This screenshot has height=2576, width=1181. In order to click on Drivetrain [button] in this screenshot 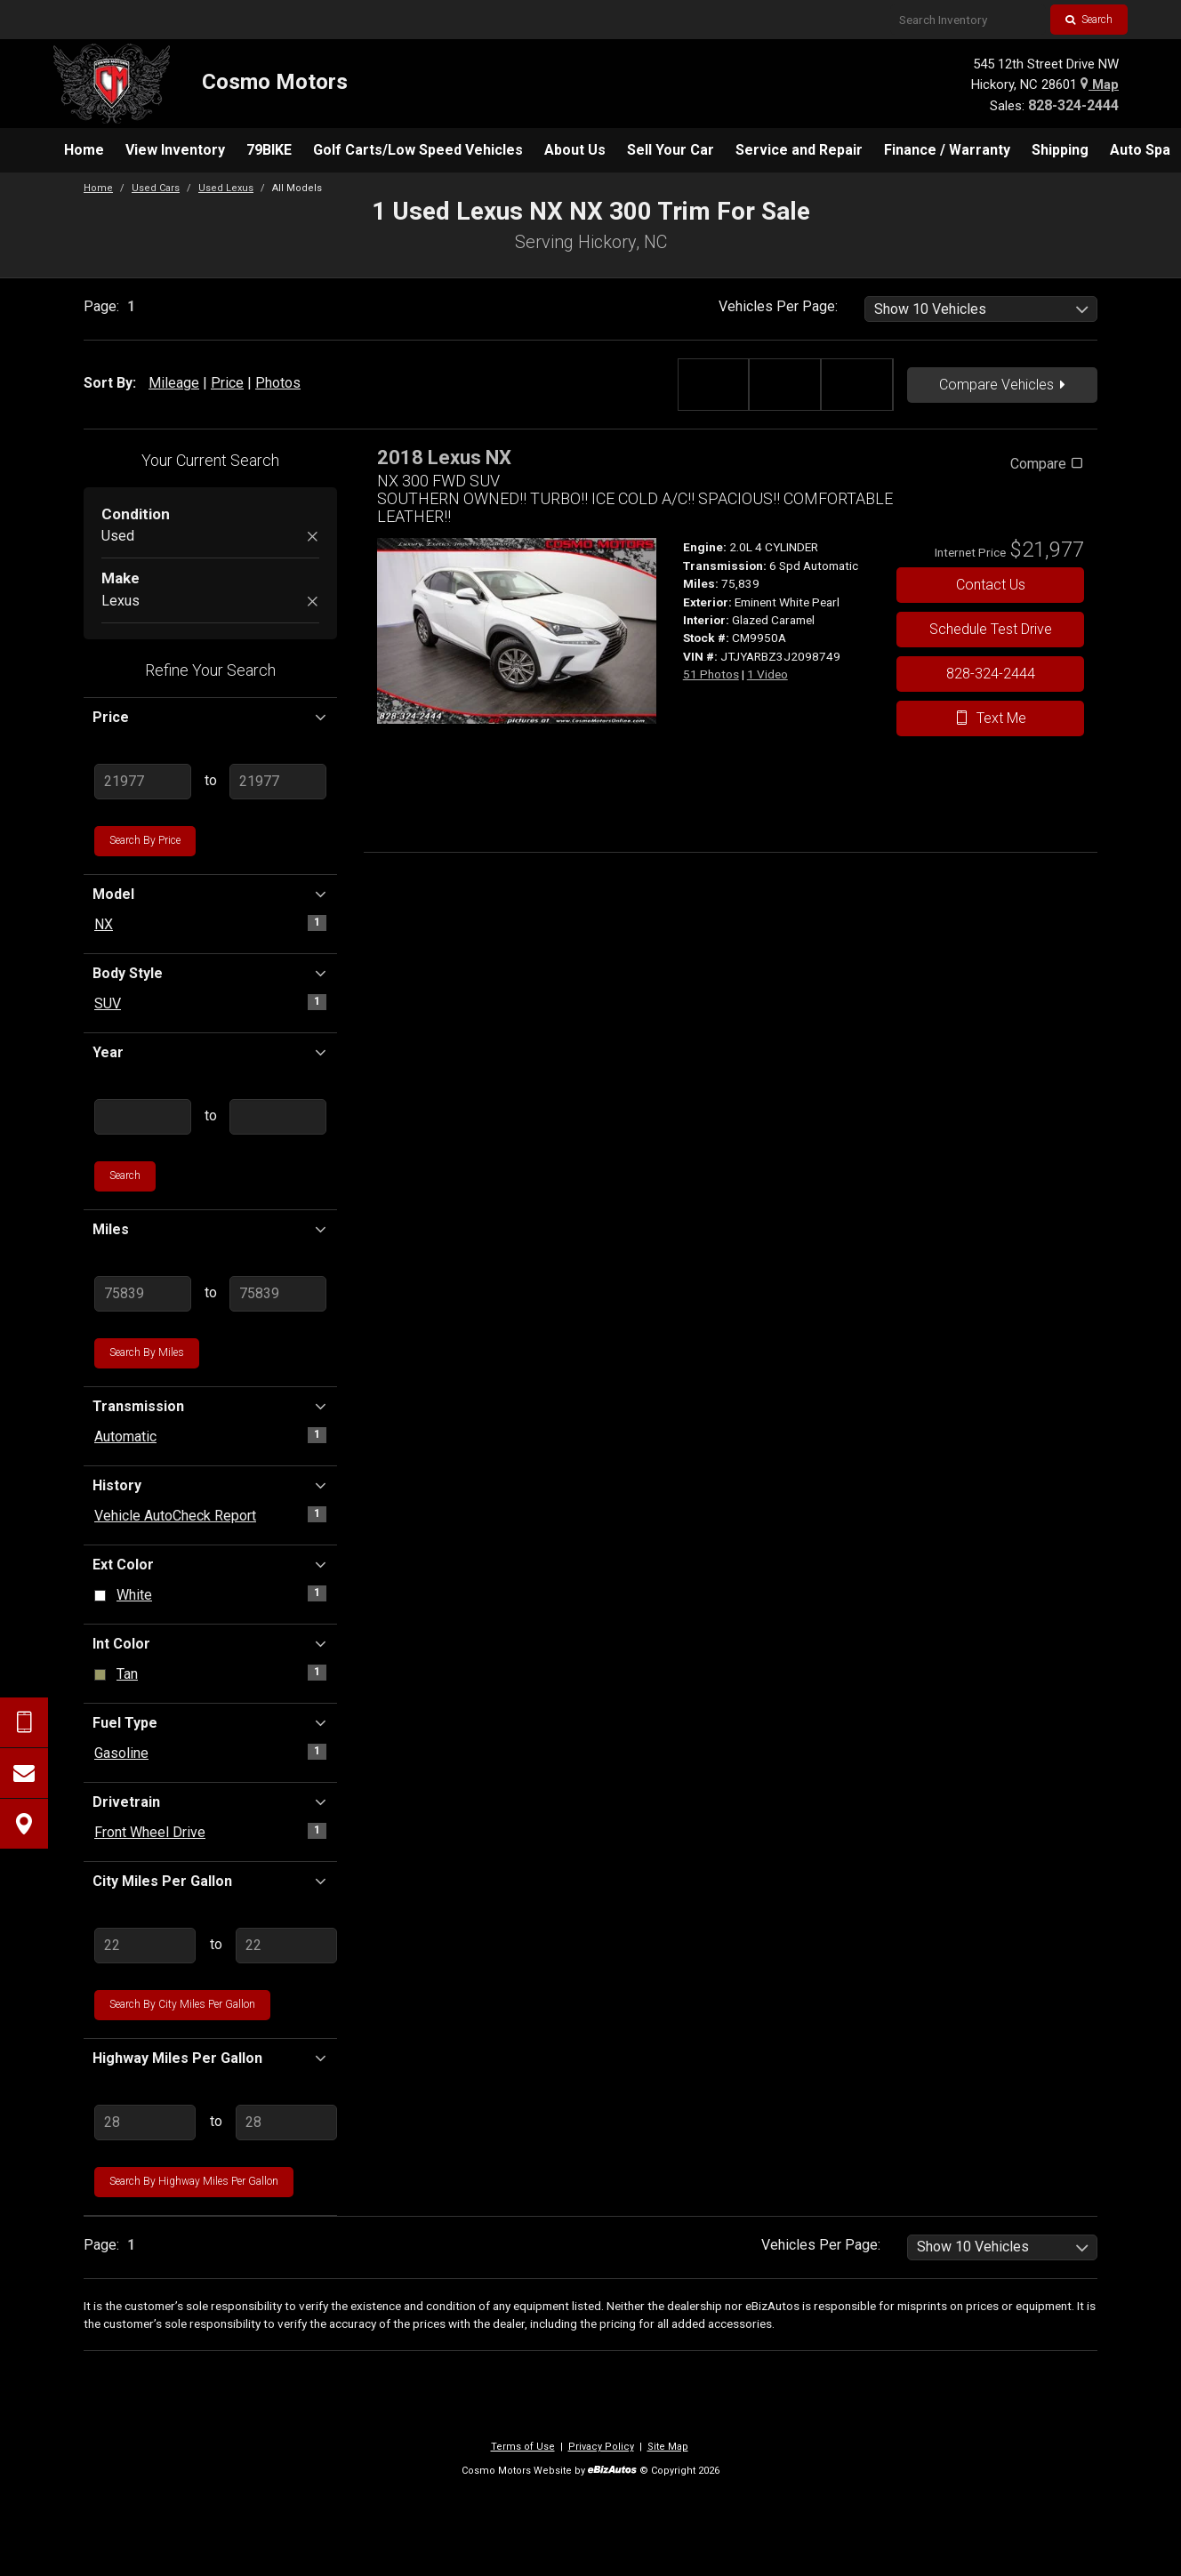, I will do `click(210, 1801)`.